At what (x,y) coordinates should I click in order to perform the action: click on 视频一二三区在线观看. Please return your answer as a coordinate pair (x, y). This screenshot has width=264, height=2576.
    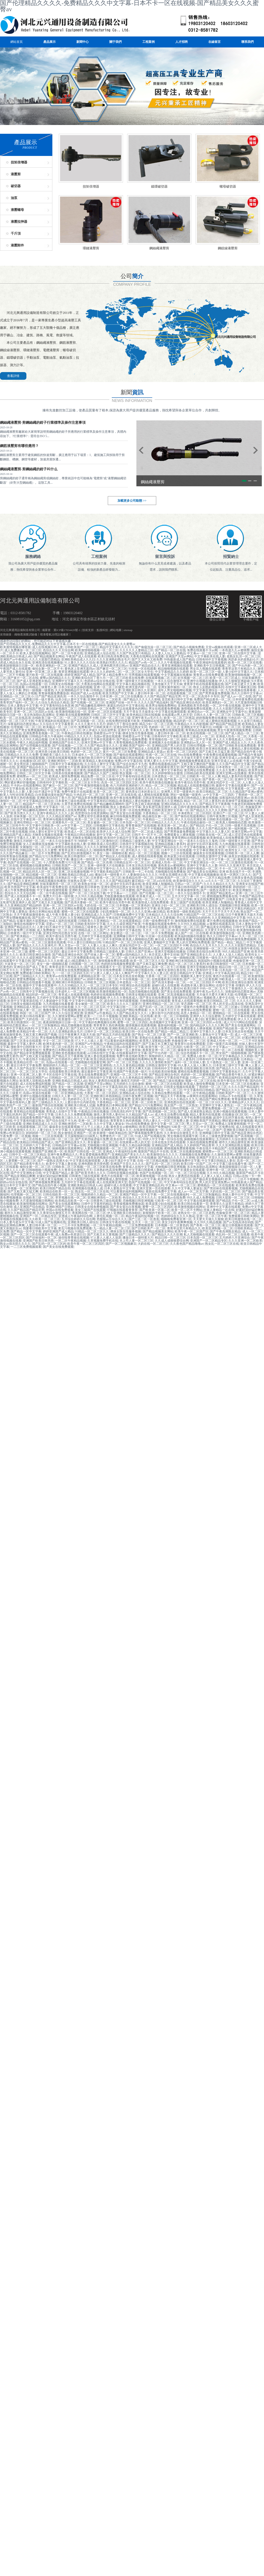
    Looking at the image, I should click on (176, 853).